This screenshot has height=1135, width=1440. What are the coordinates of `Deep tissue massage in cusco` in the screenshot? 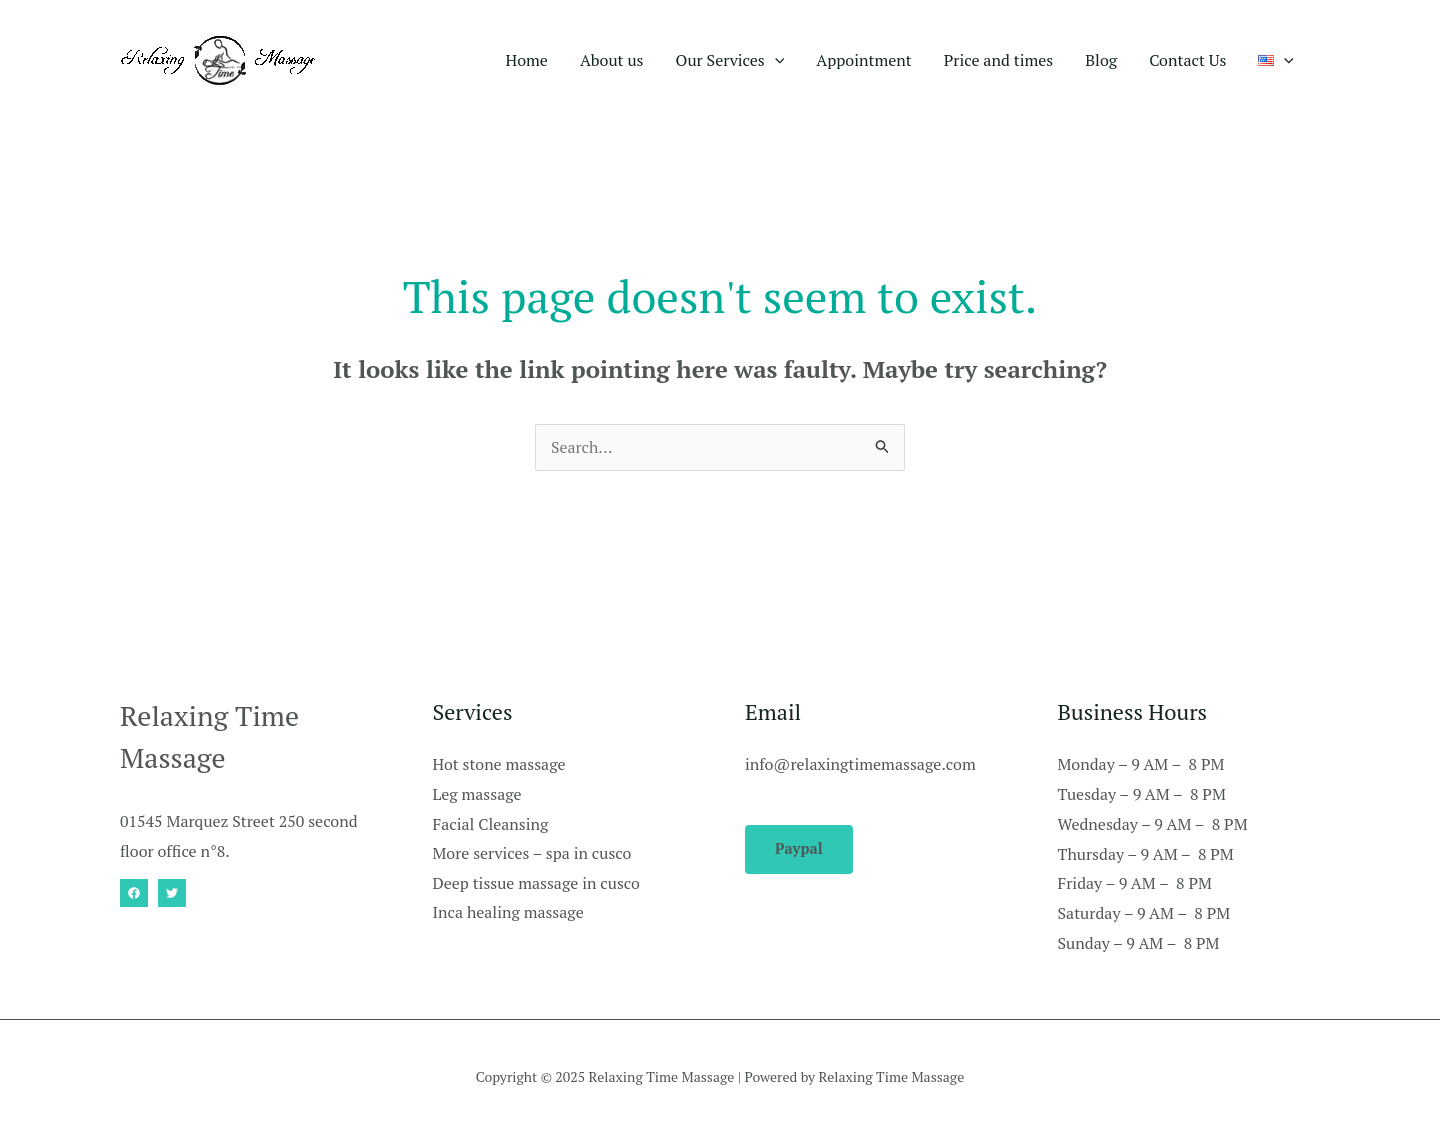 It's located at (537, 884).